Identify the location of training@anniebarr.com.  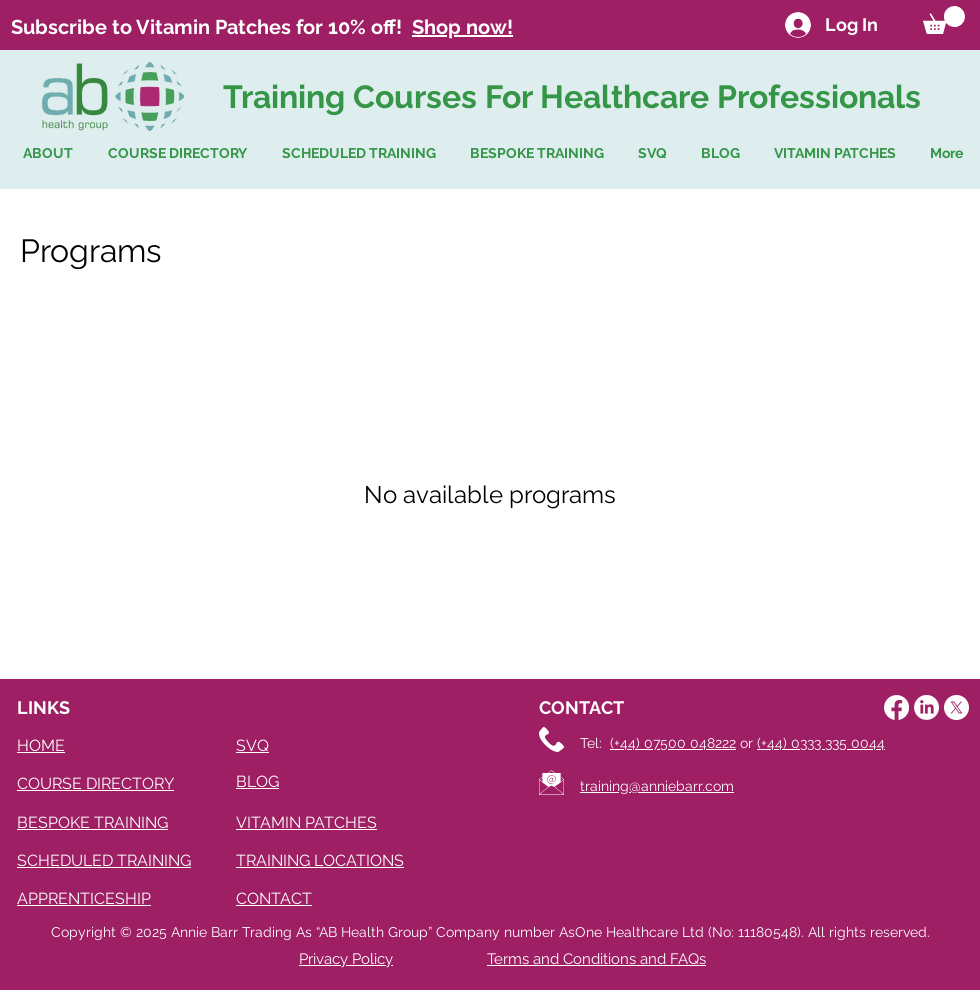
(657, 786).